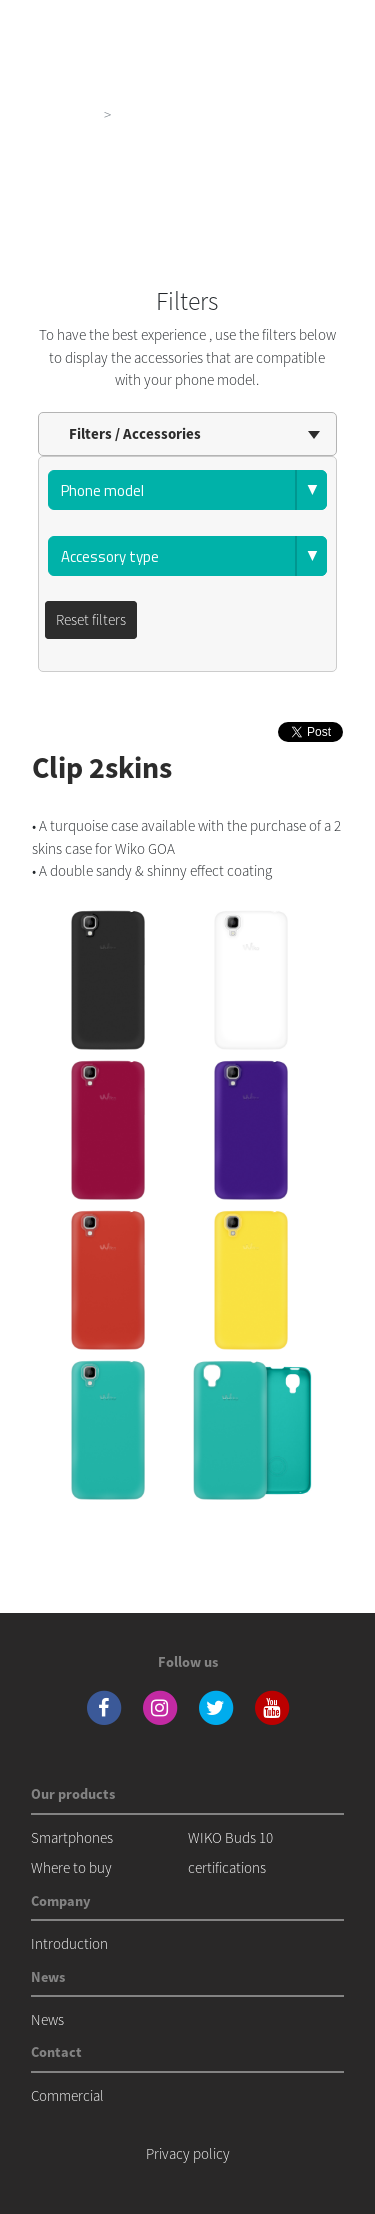  I want to click on WIKO Buds 10, so click(230, 1837).